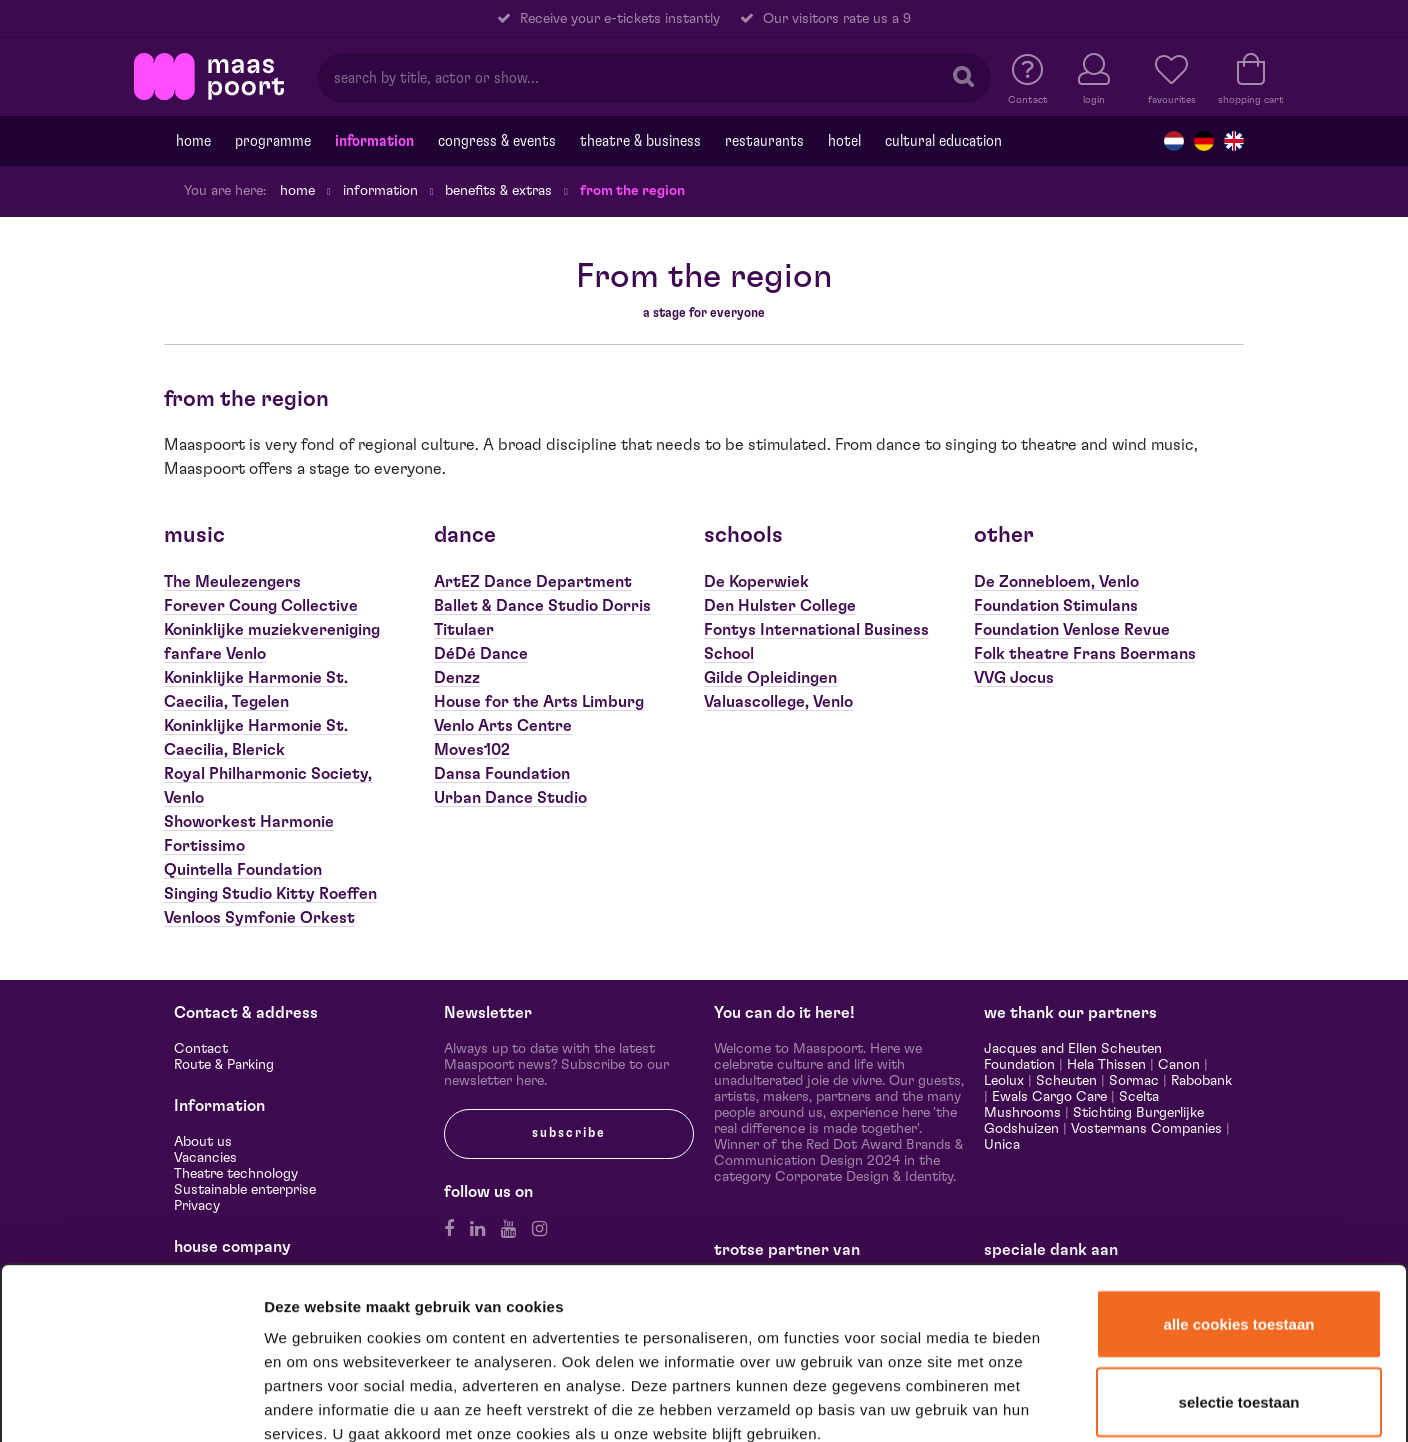 The width and height of the screenshot is (1408, 1442). I want to click on Dansa Foundation, so click(502, 774).